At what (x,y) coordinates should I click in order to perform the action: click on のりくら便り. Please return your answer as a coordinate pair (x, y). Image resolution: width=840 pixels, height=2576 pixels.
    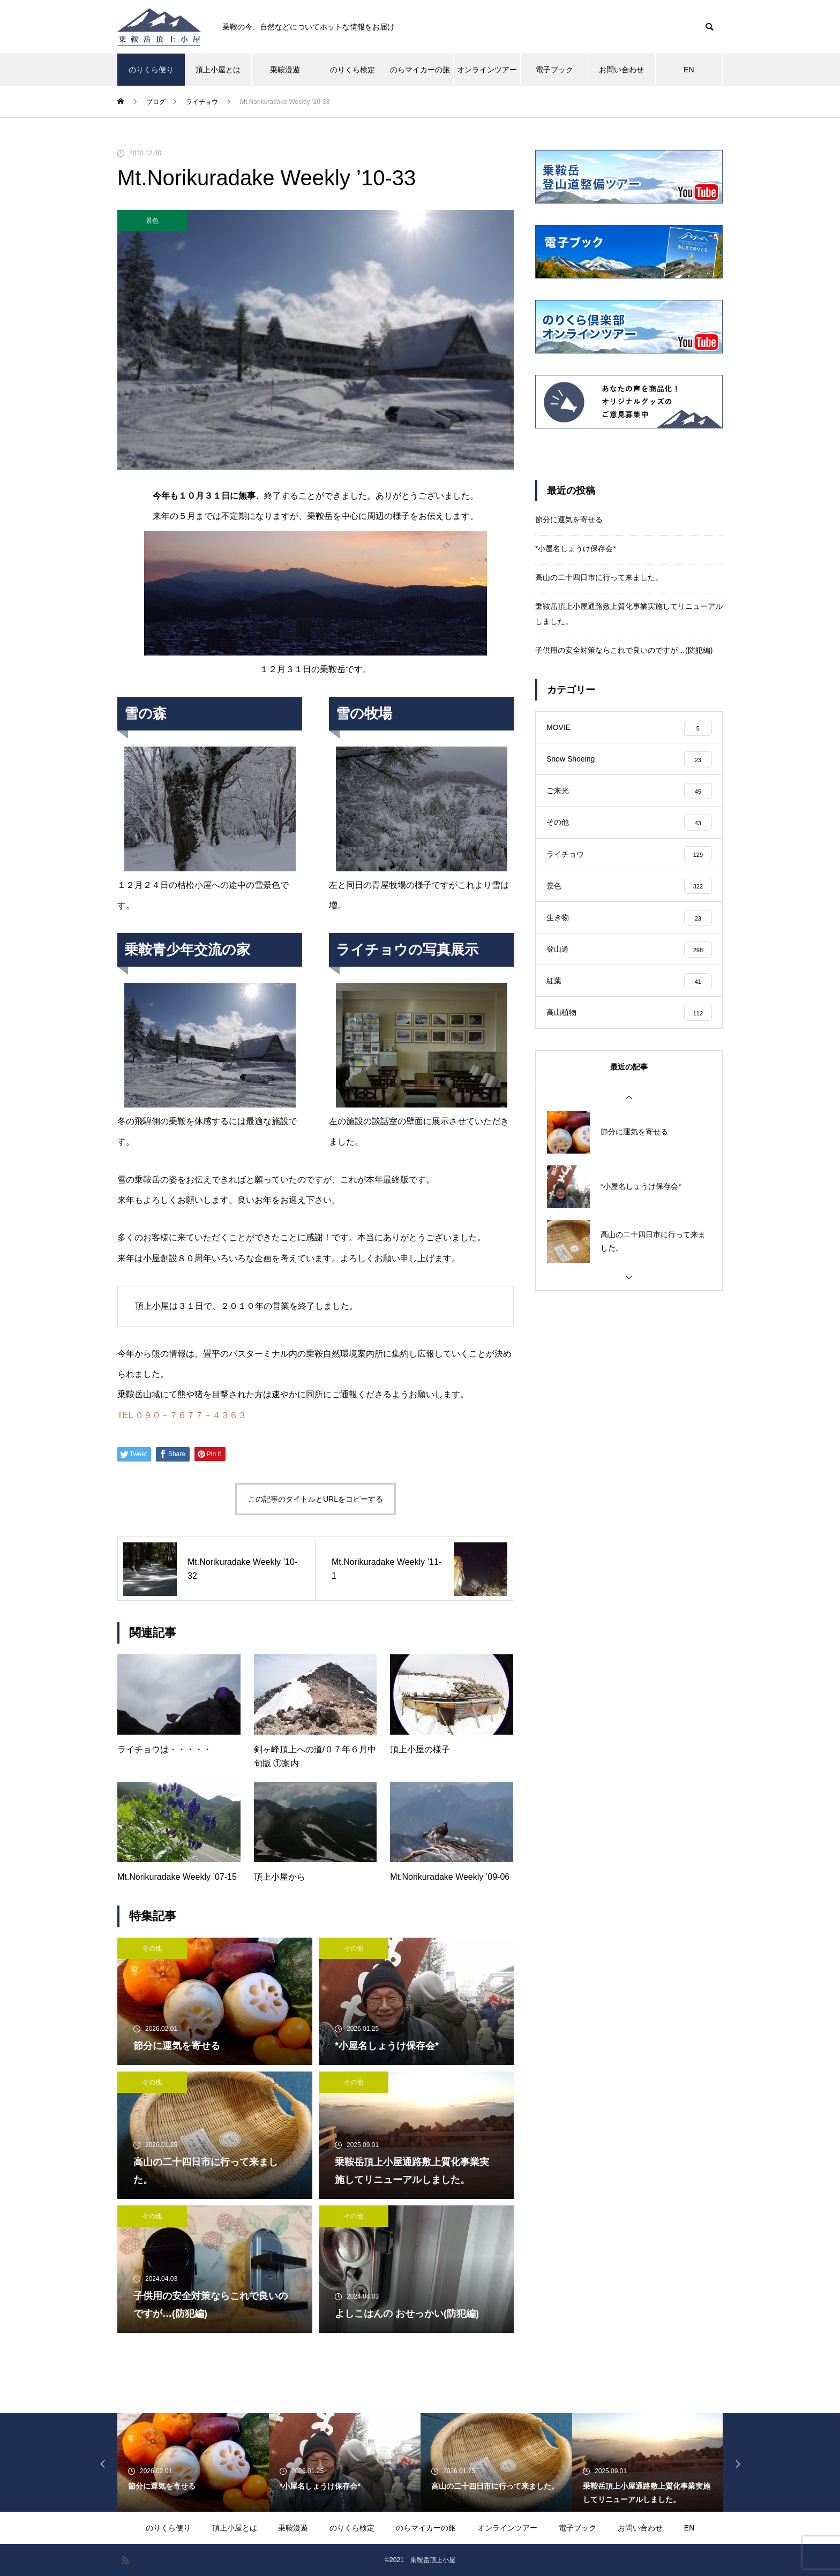
    Looking at the image, I should click on (151, 69).